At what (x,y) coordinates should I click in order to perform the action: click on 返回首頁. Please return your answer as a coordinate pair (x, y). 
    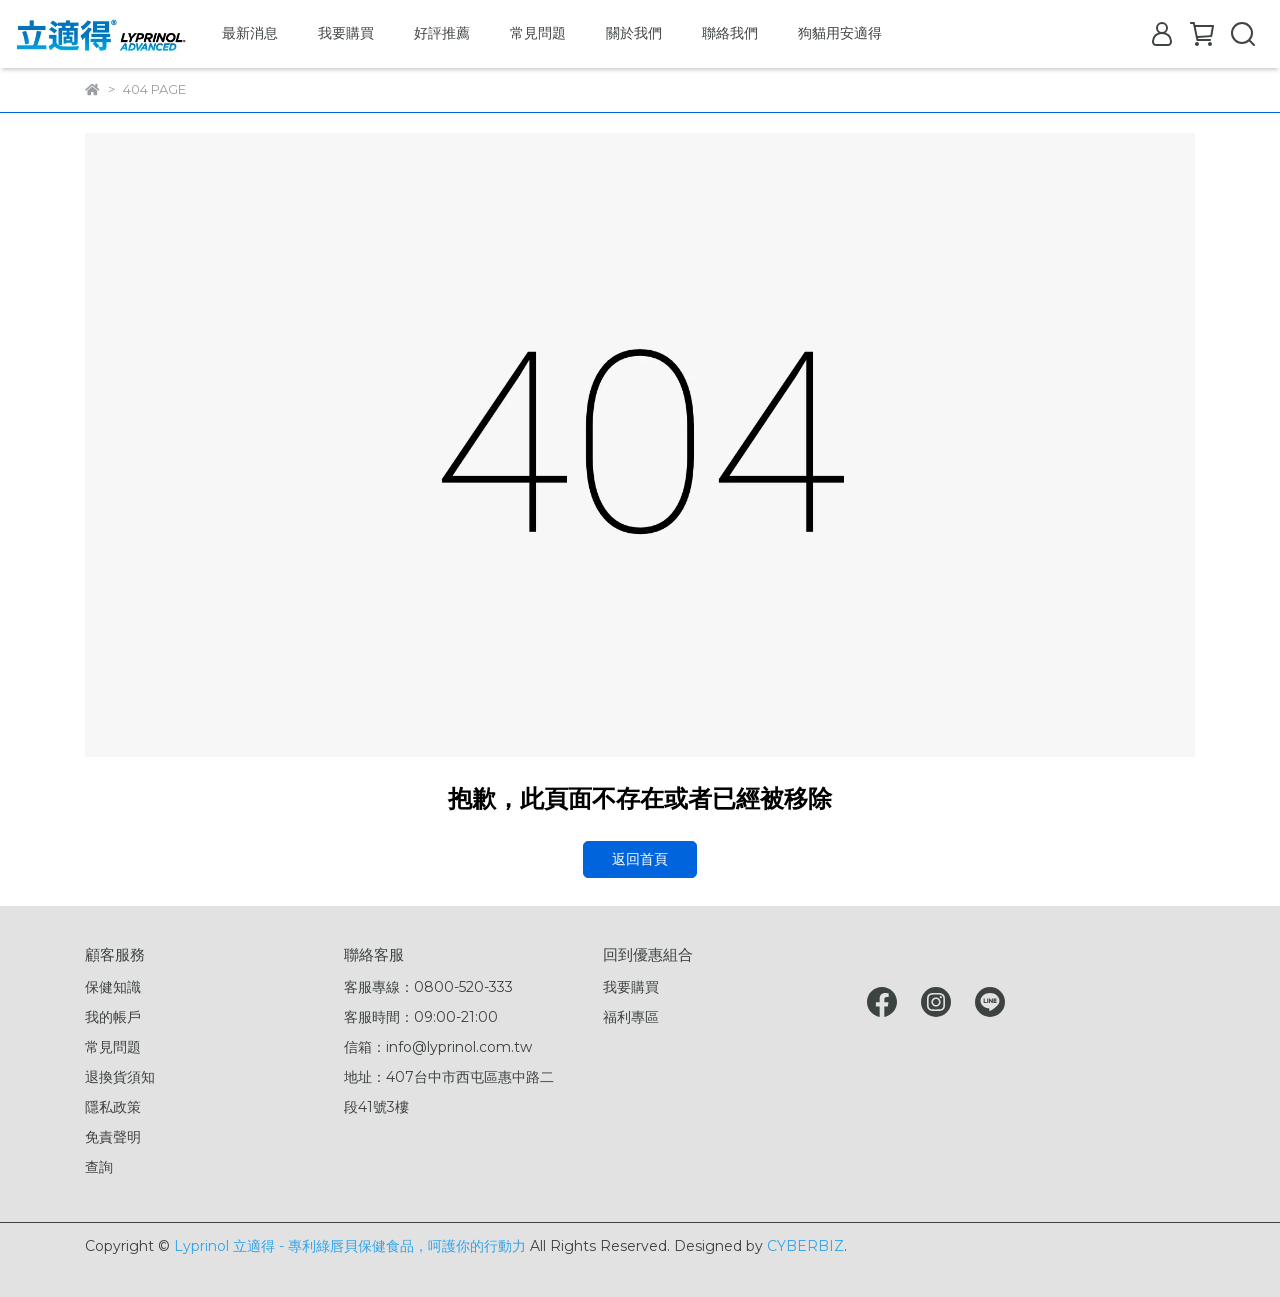
    Looking at the image, I should click on (640, 859).